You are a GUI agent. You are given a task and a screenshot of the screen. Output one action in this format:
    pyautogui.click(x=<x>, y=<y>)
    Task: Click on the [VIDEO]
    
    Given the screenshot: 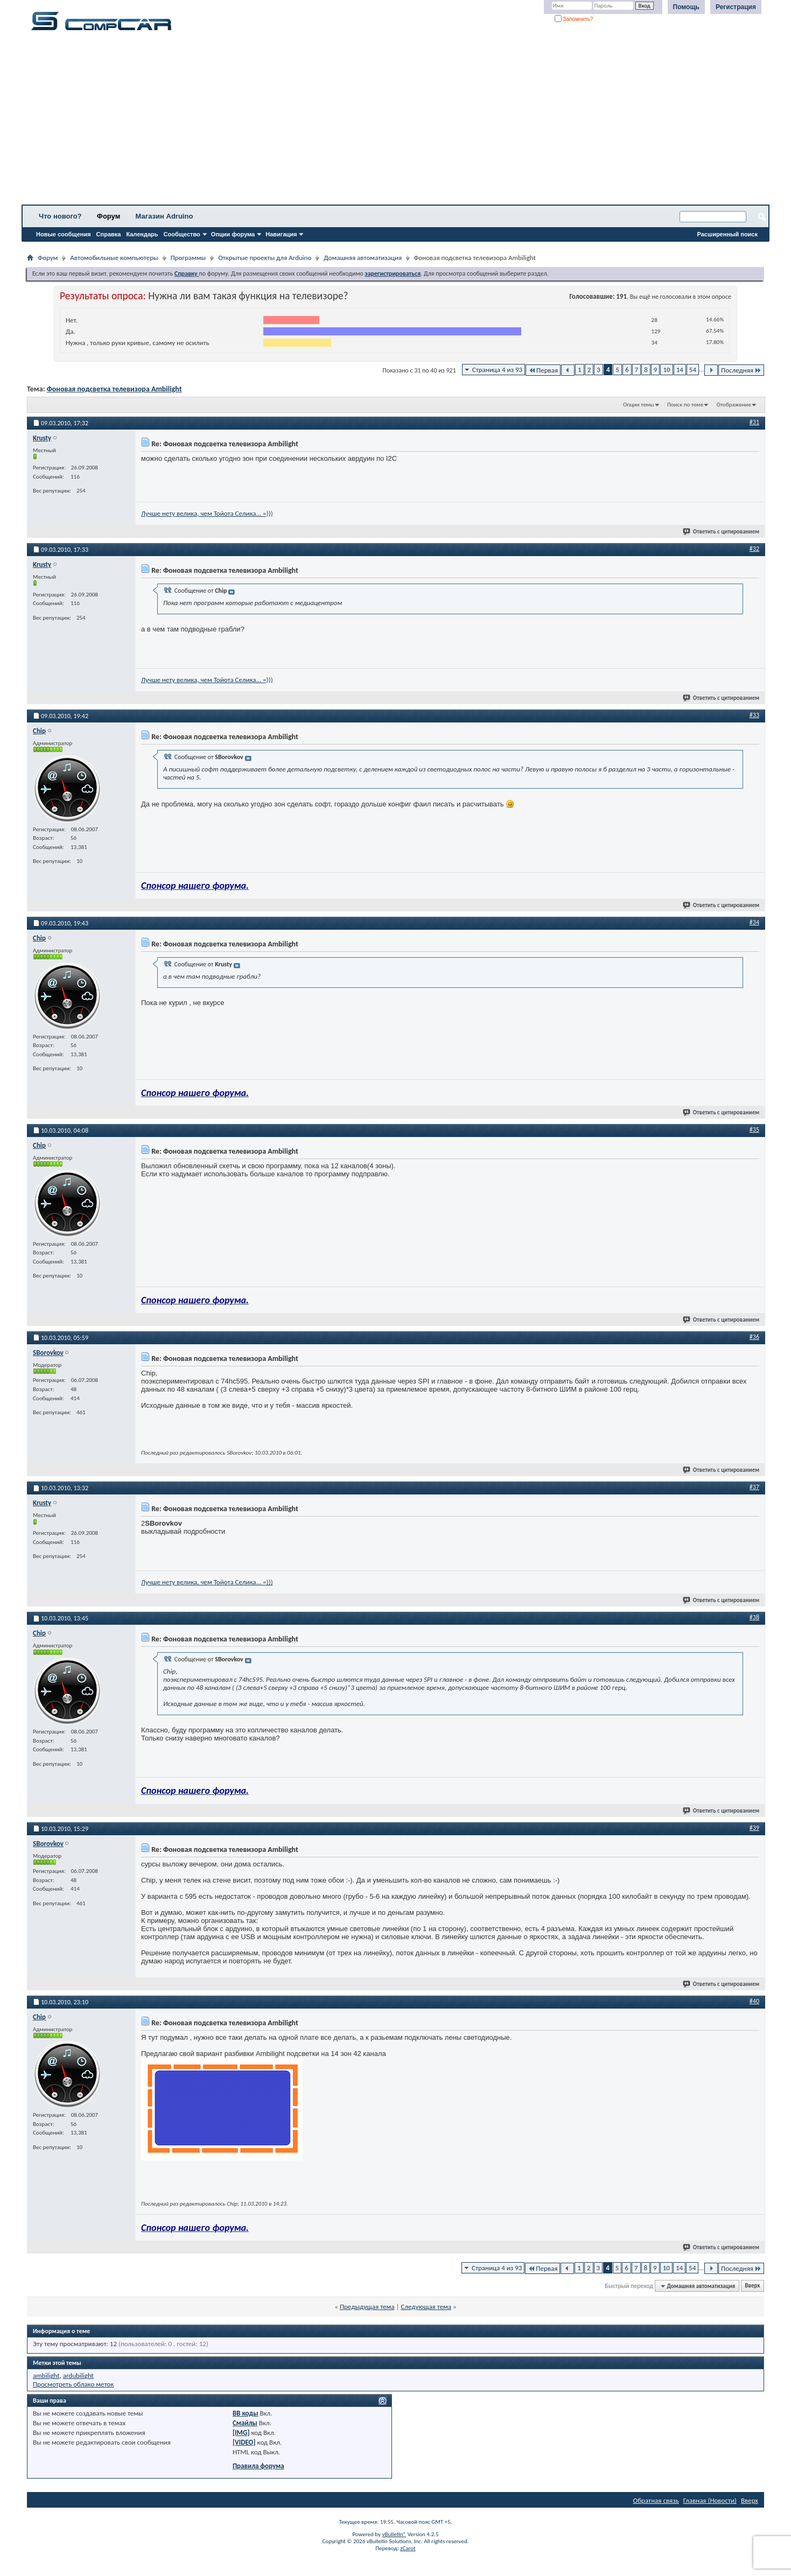 What is the action you would take?
    pyautogui.click(x=244, y=2442)
    